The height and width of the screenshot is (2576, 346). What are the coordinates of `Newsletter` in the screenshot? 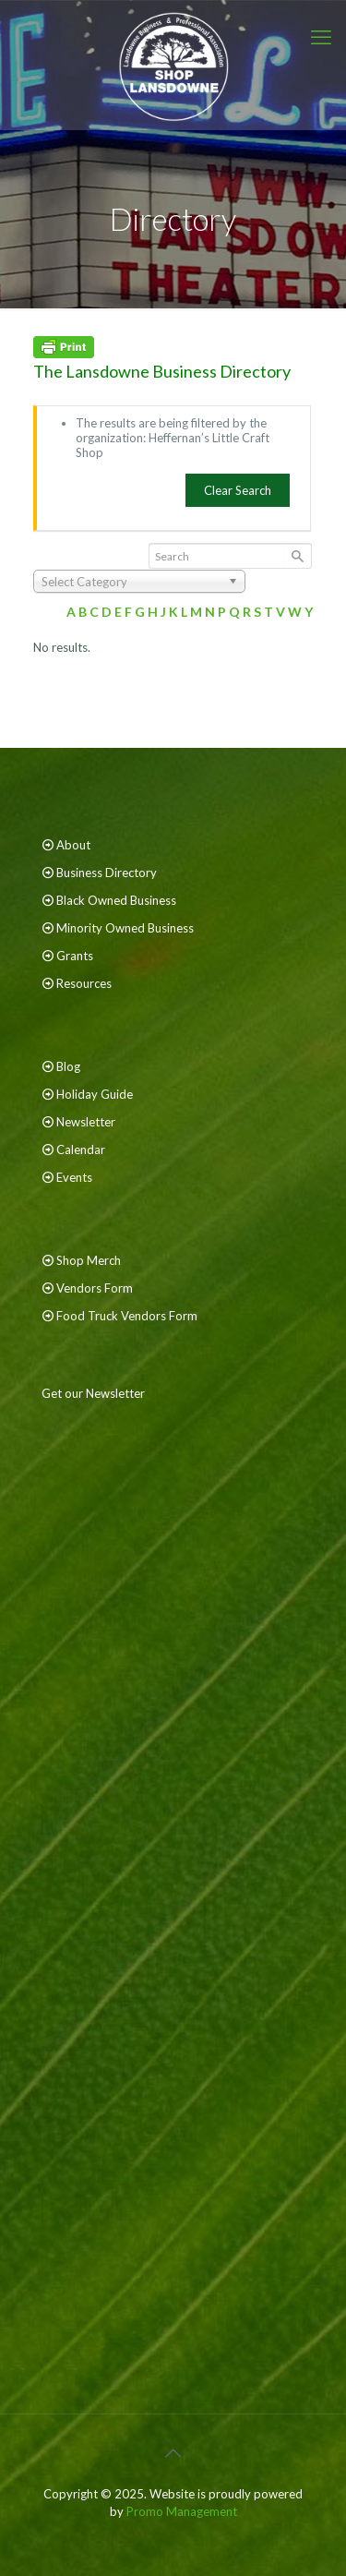 It's located at (85, 1121).